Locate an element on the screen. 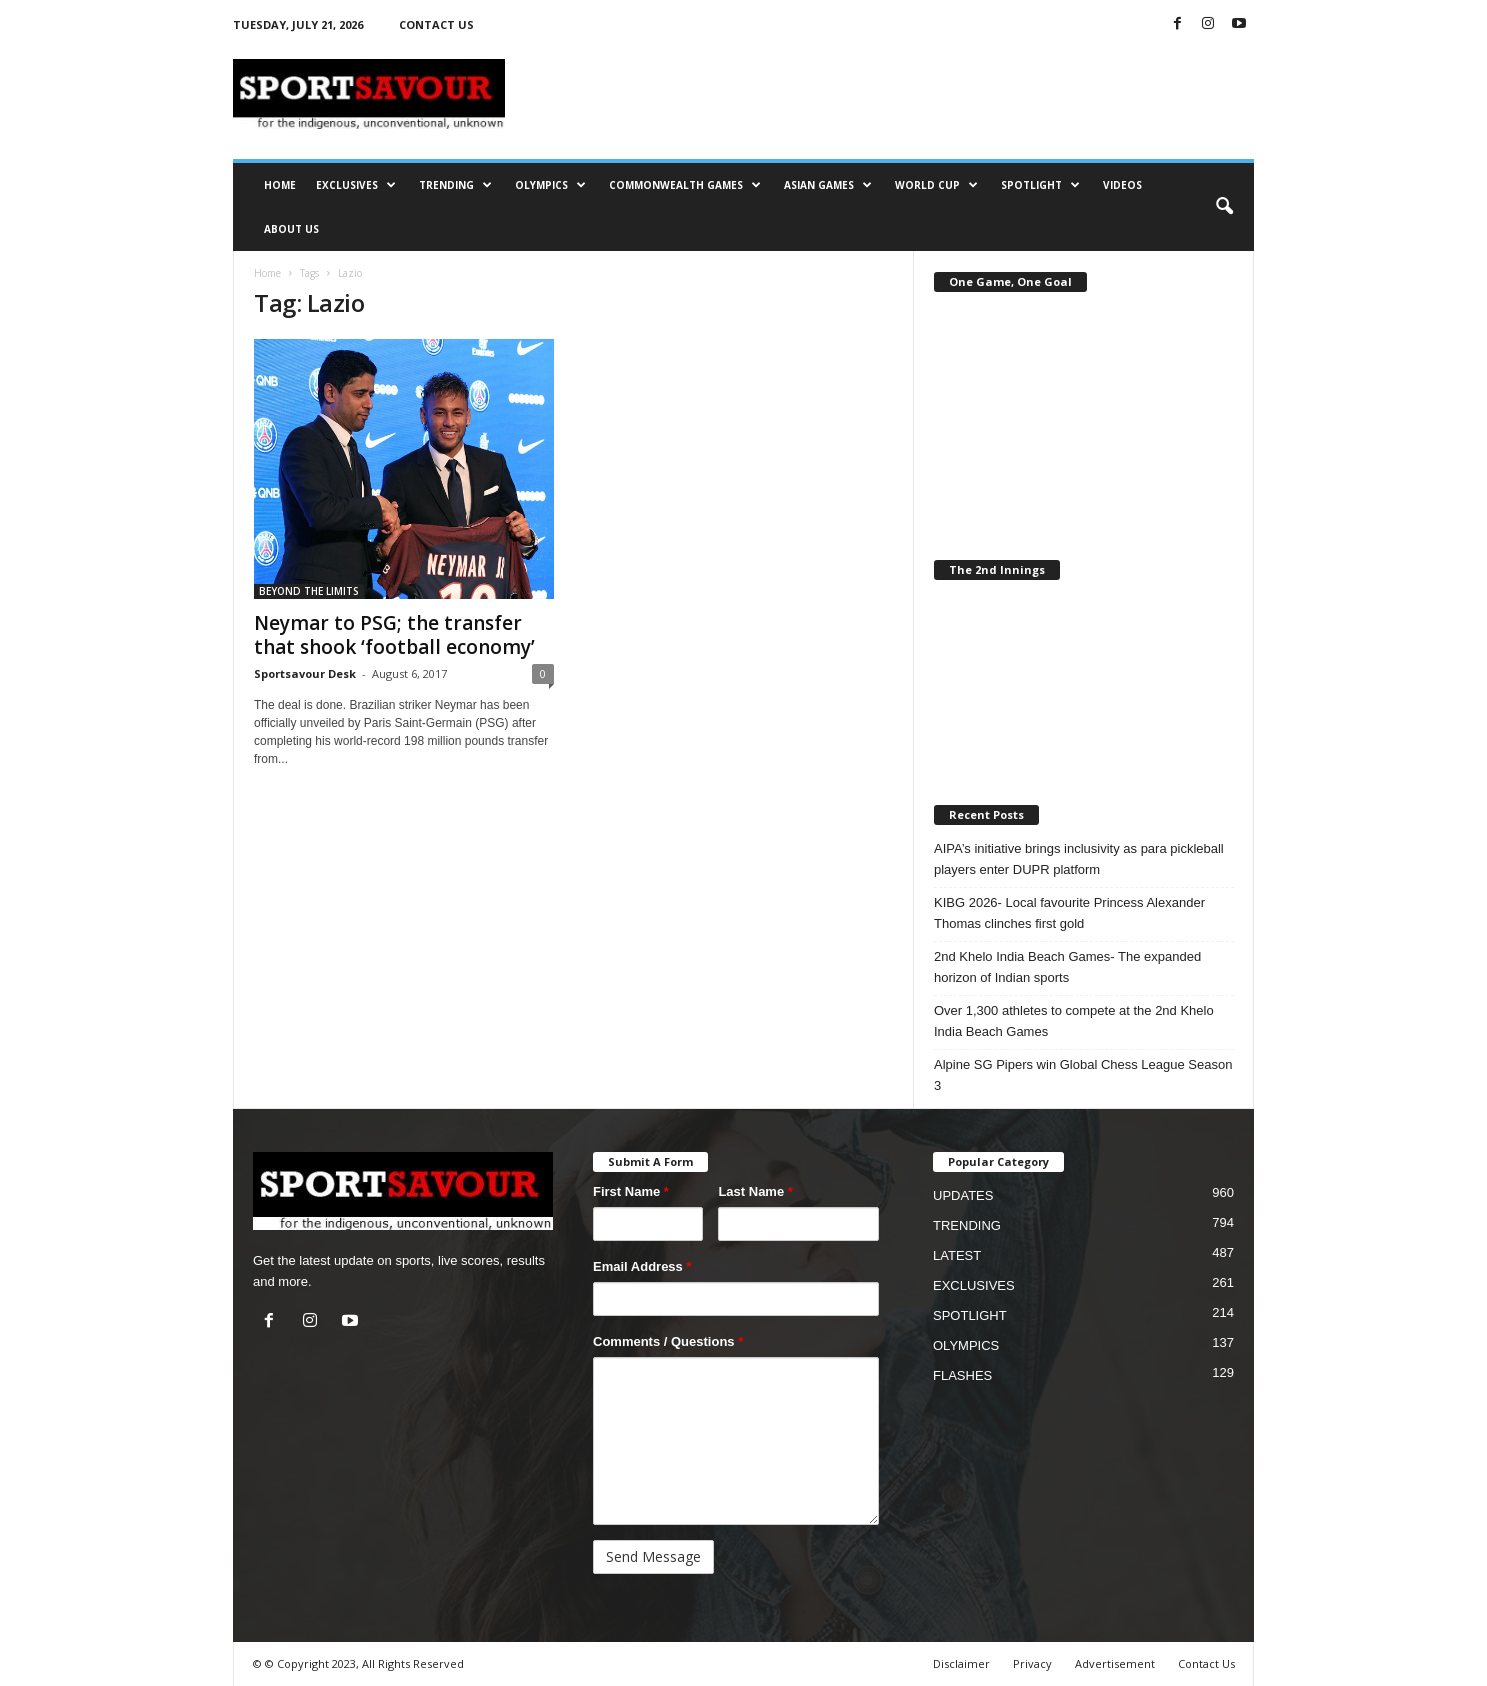 The height and width of the screenshot is (1686, 1487). UPDATES is located at coordinates (963, 1195).